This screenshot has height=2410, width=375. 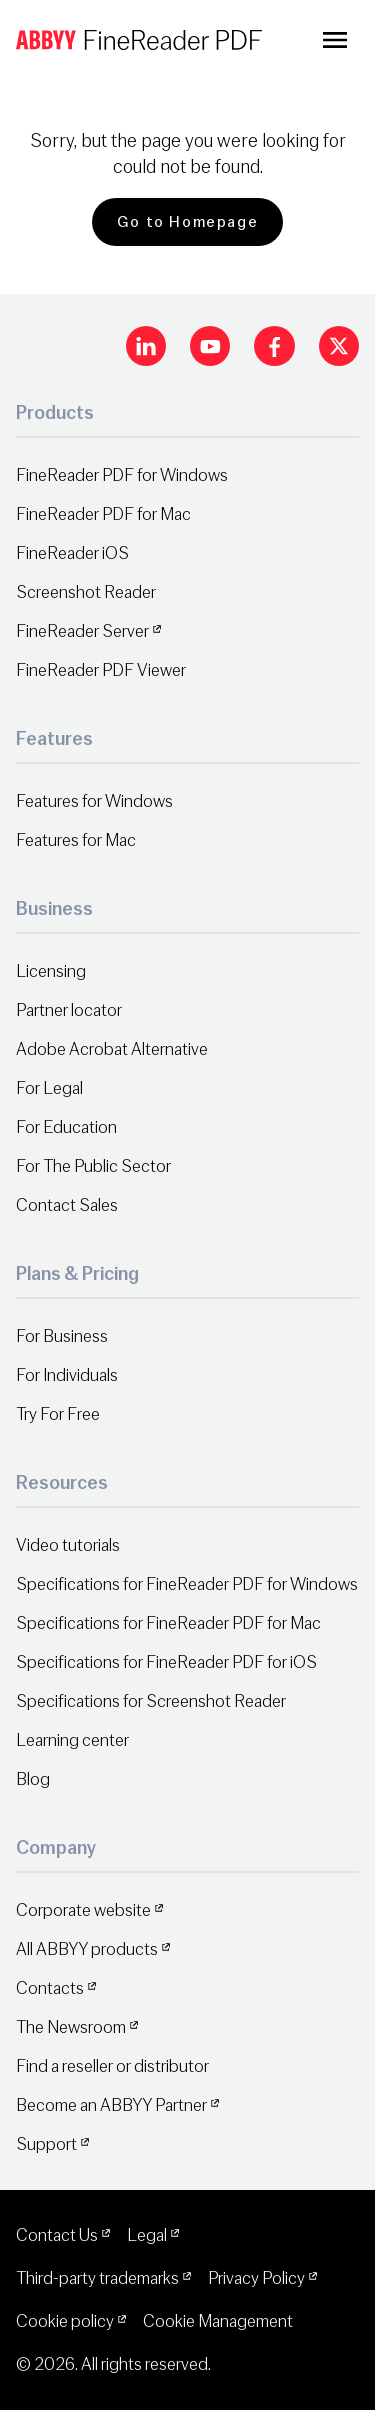 I want to click on For Individuals, so click(x=67, y=1375).